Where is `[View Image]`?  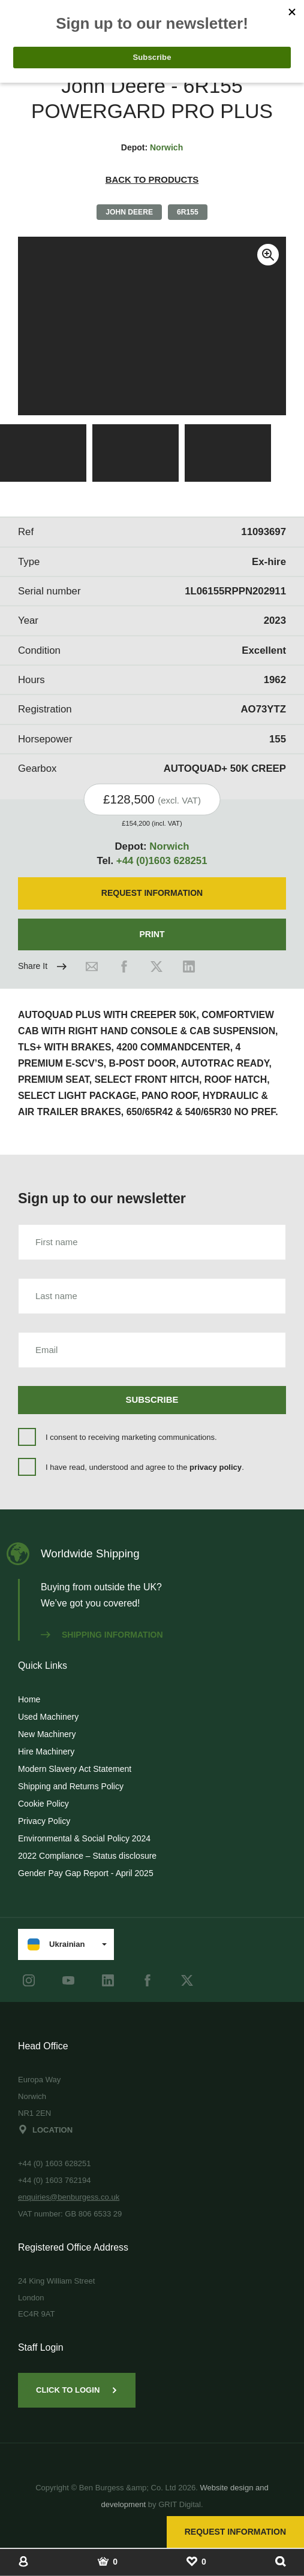 [View Image] is located at coordinates (43, 453).